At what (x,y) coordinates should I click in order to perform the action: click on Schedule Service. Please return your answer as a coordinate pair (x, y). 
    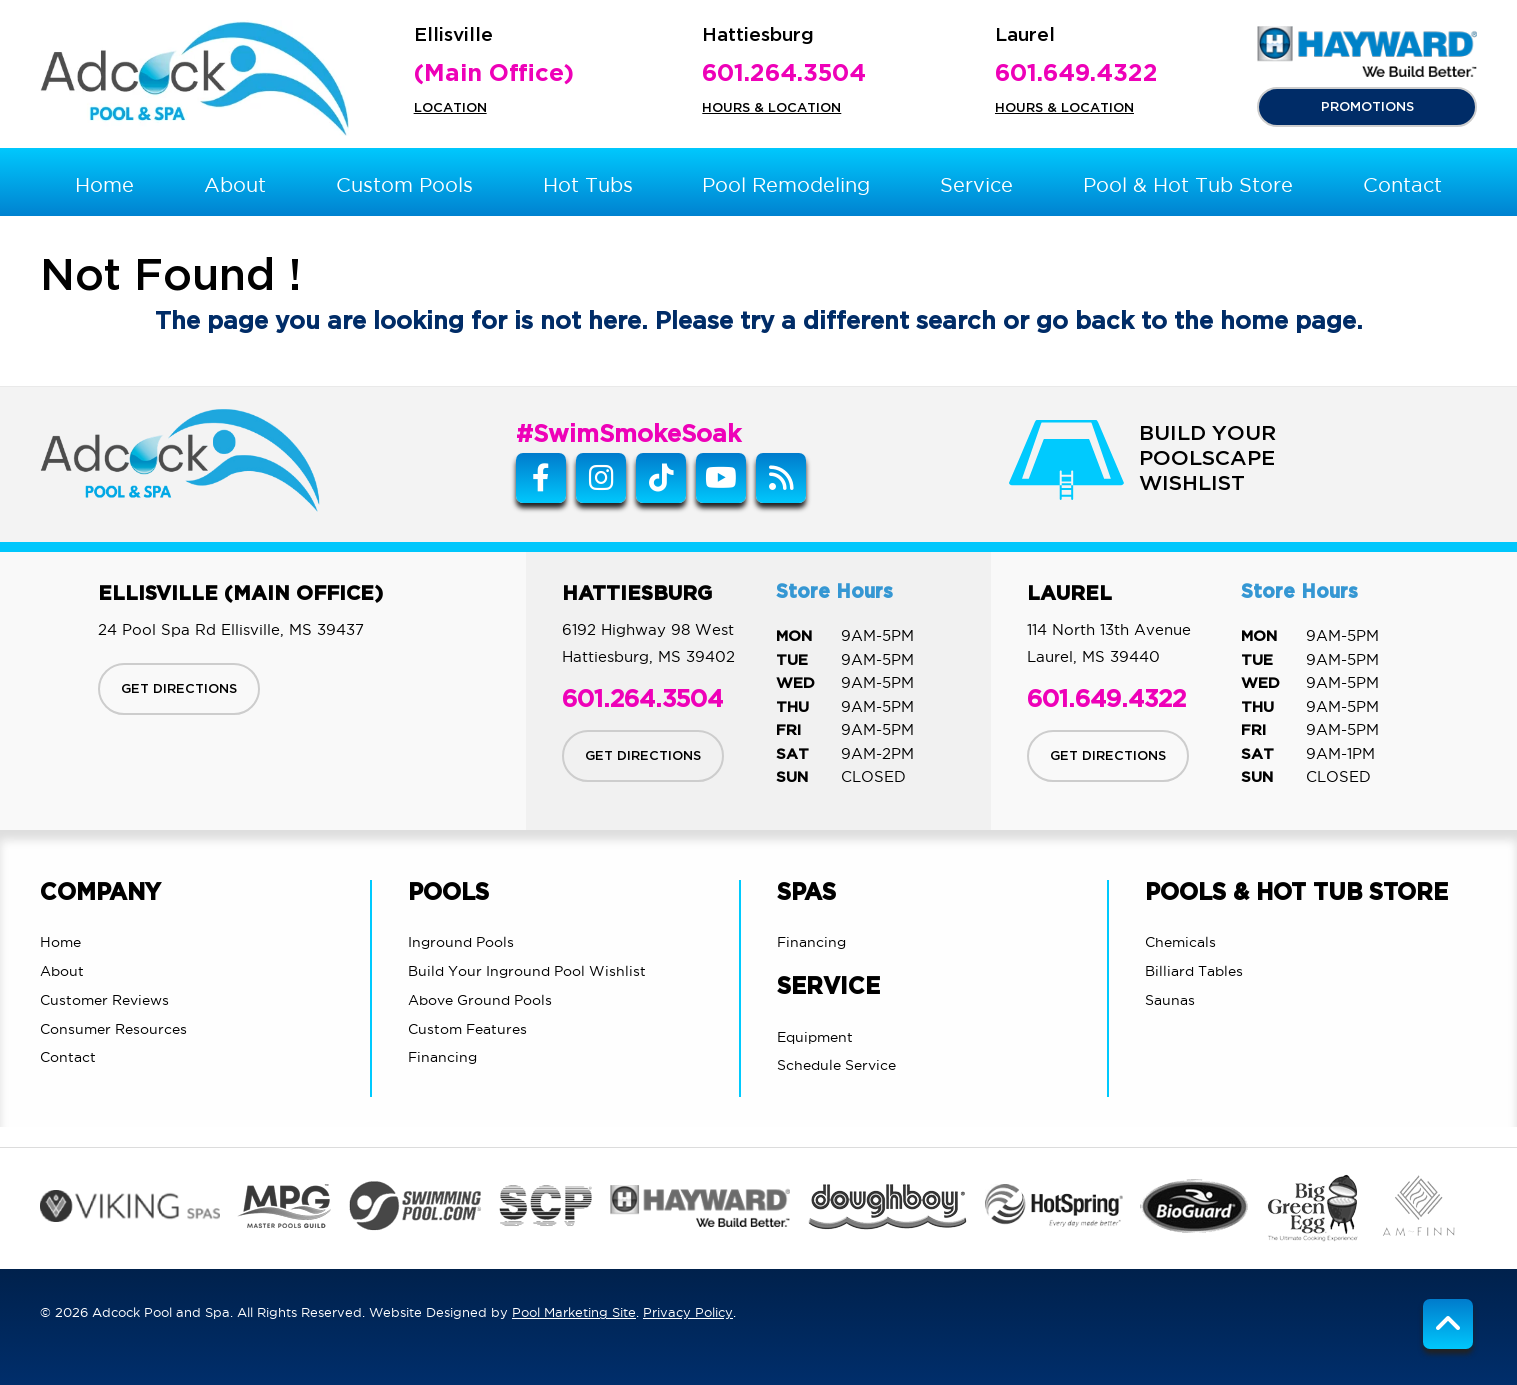
    Looking at the image, I should click on (836, 1065).